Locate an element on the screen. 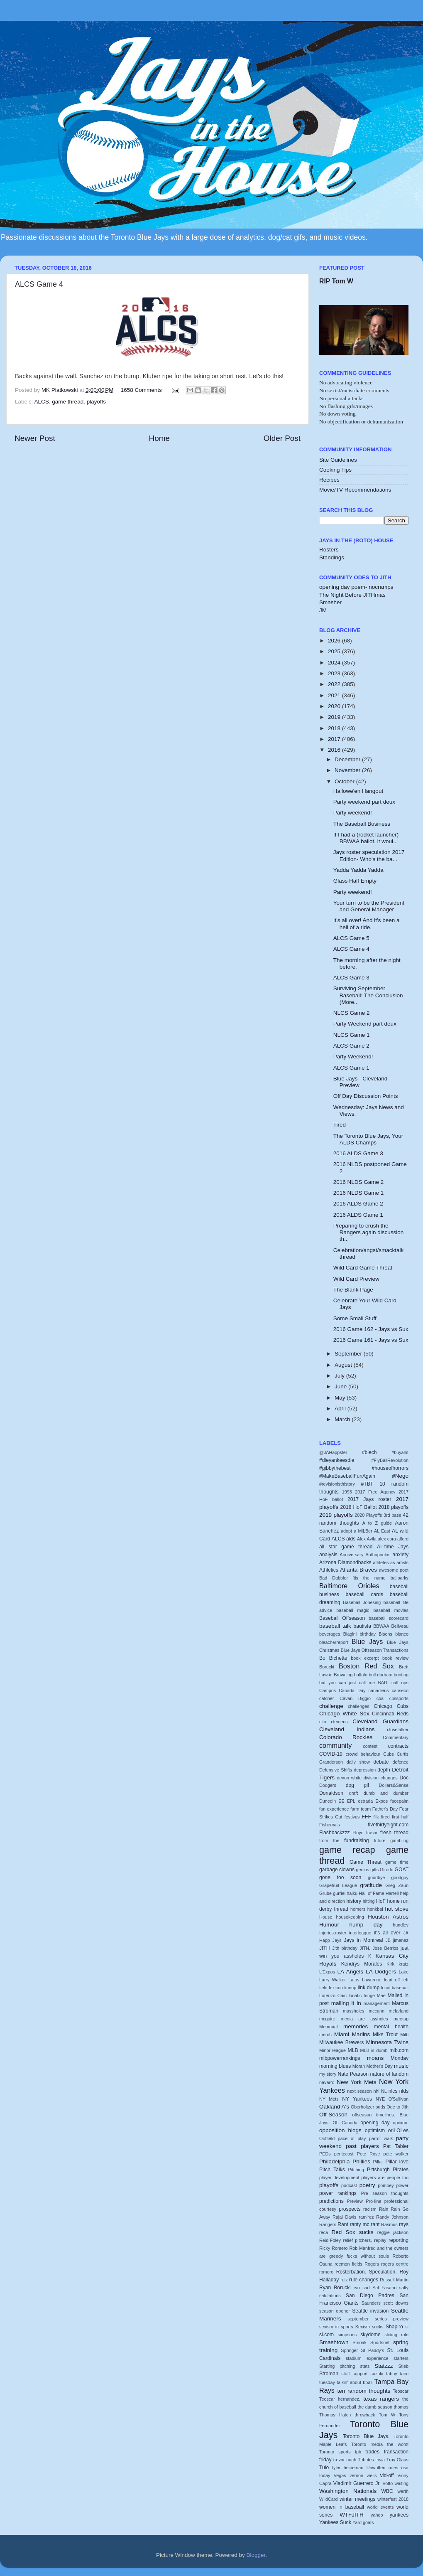 Image resolution: width=423 pixels, height=2576 pixels. baseball talk is located at coordinates (335, 1626).